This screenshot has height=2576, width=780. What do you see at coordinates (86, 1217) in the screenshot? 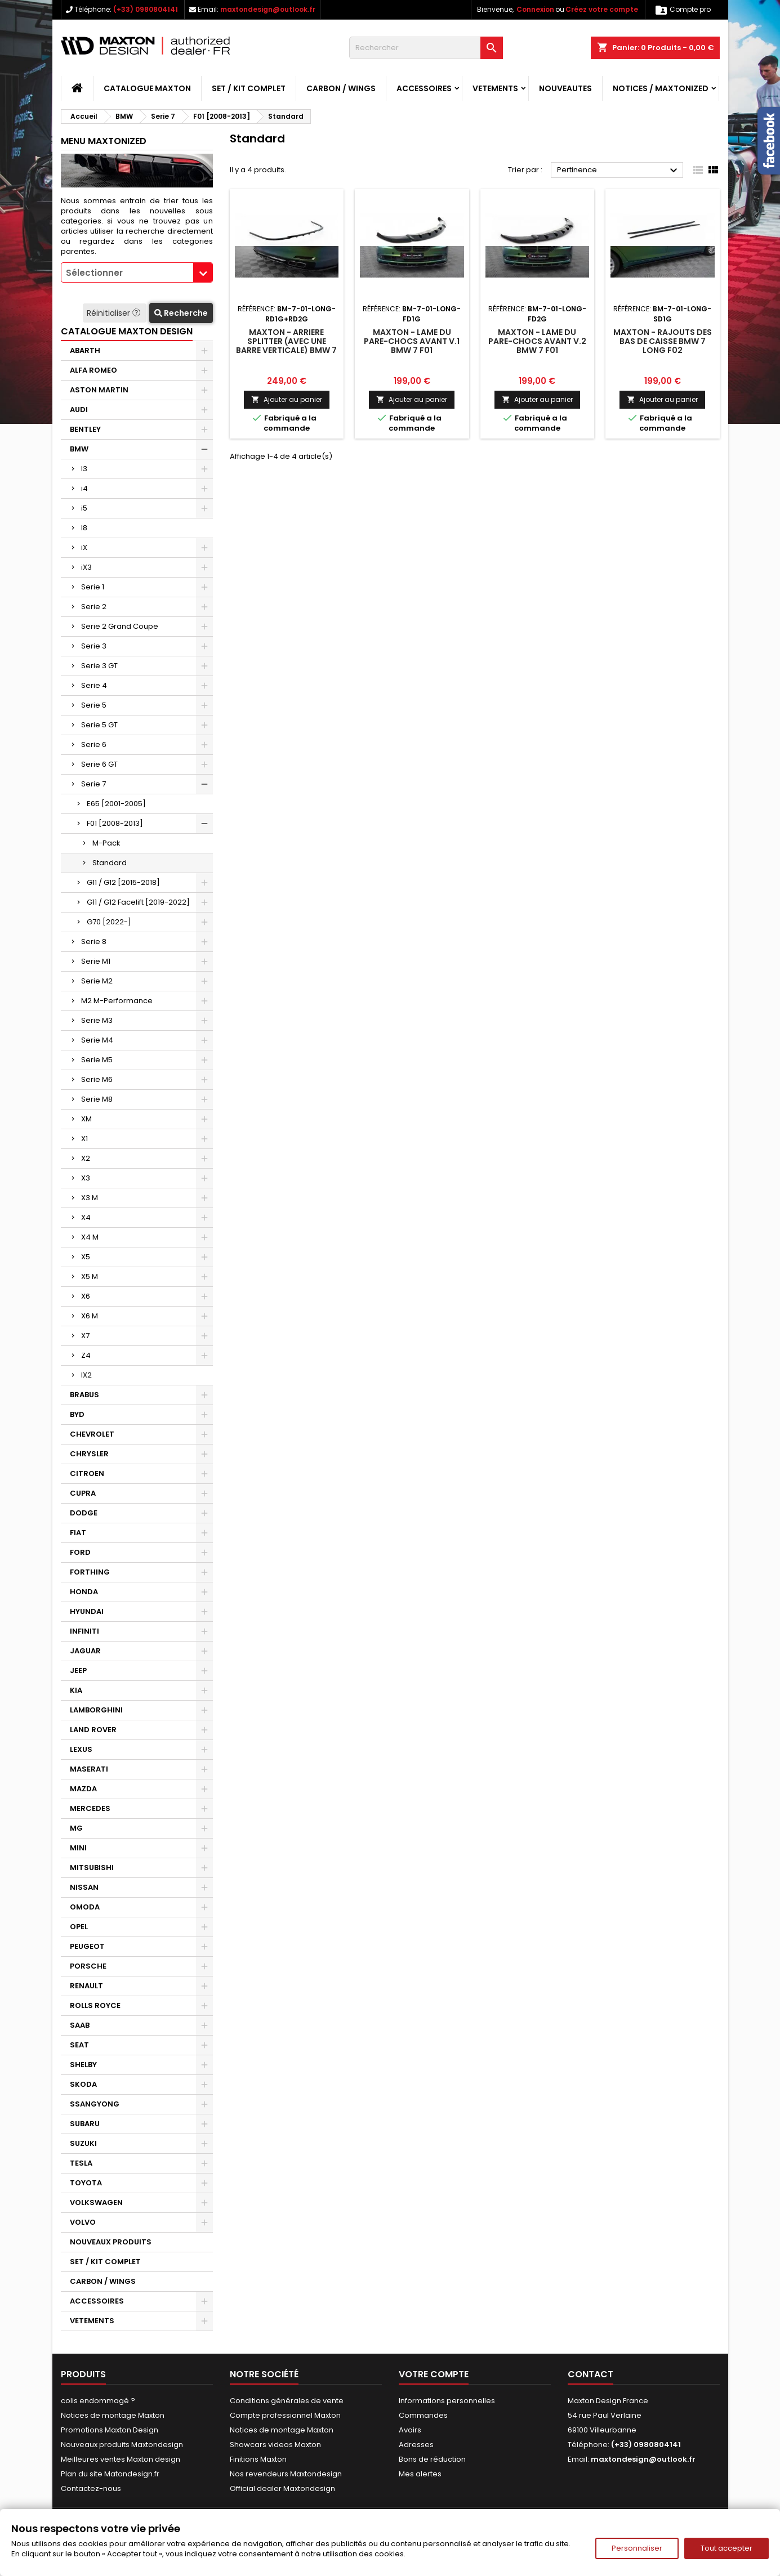
I see `X4` at bounding box center [86, 1217].